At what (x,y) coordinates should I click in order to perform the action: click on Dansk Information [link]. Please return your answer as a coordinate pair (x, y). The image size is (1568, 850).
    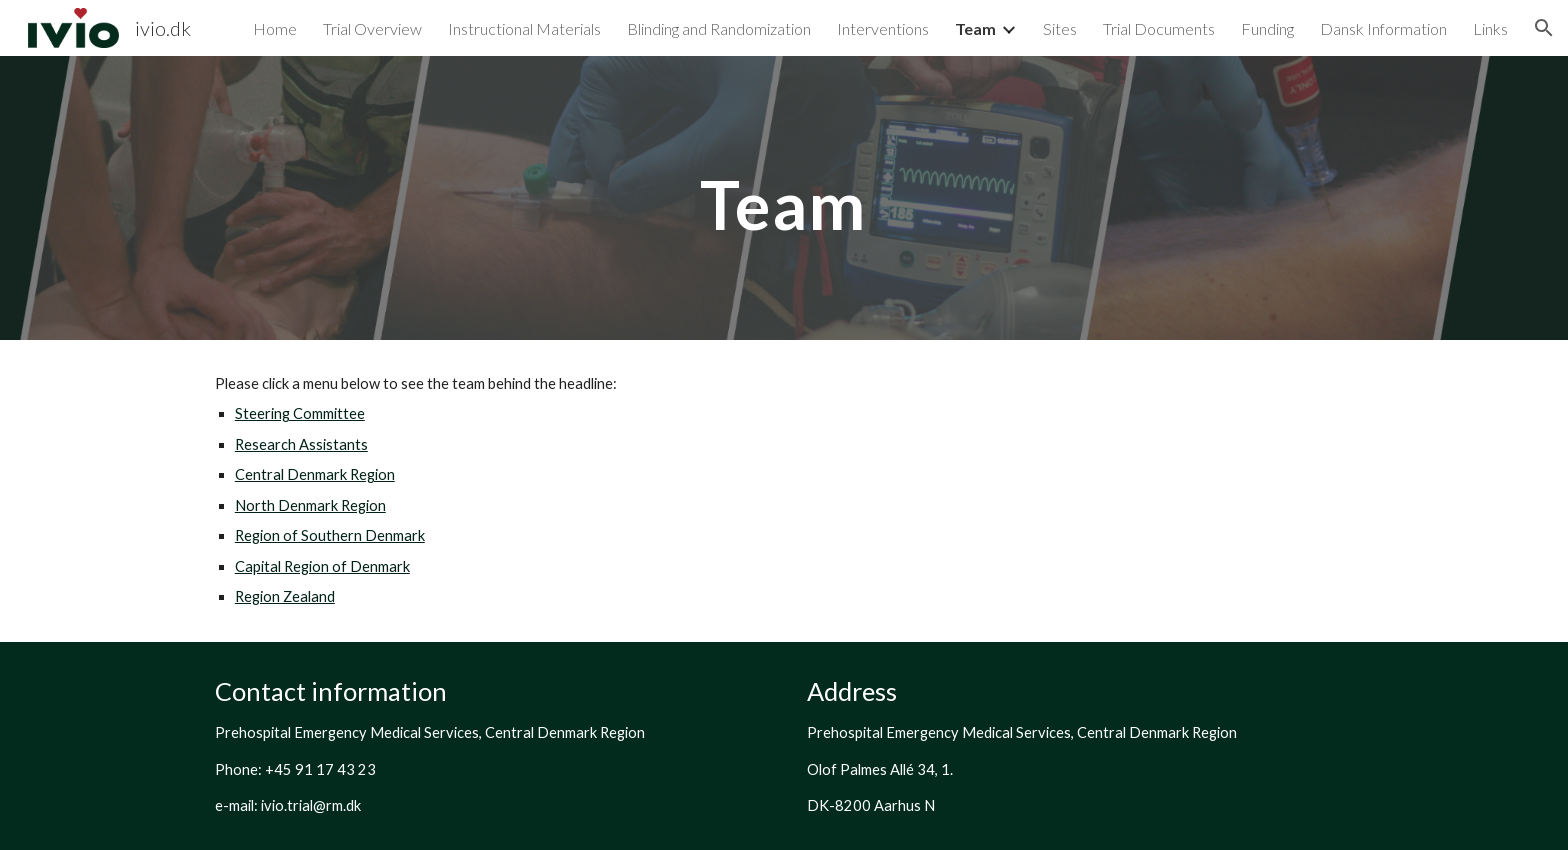
    Looking at the image, I should click on (1383, 28).